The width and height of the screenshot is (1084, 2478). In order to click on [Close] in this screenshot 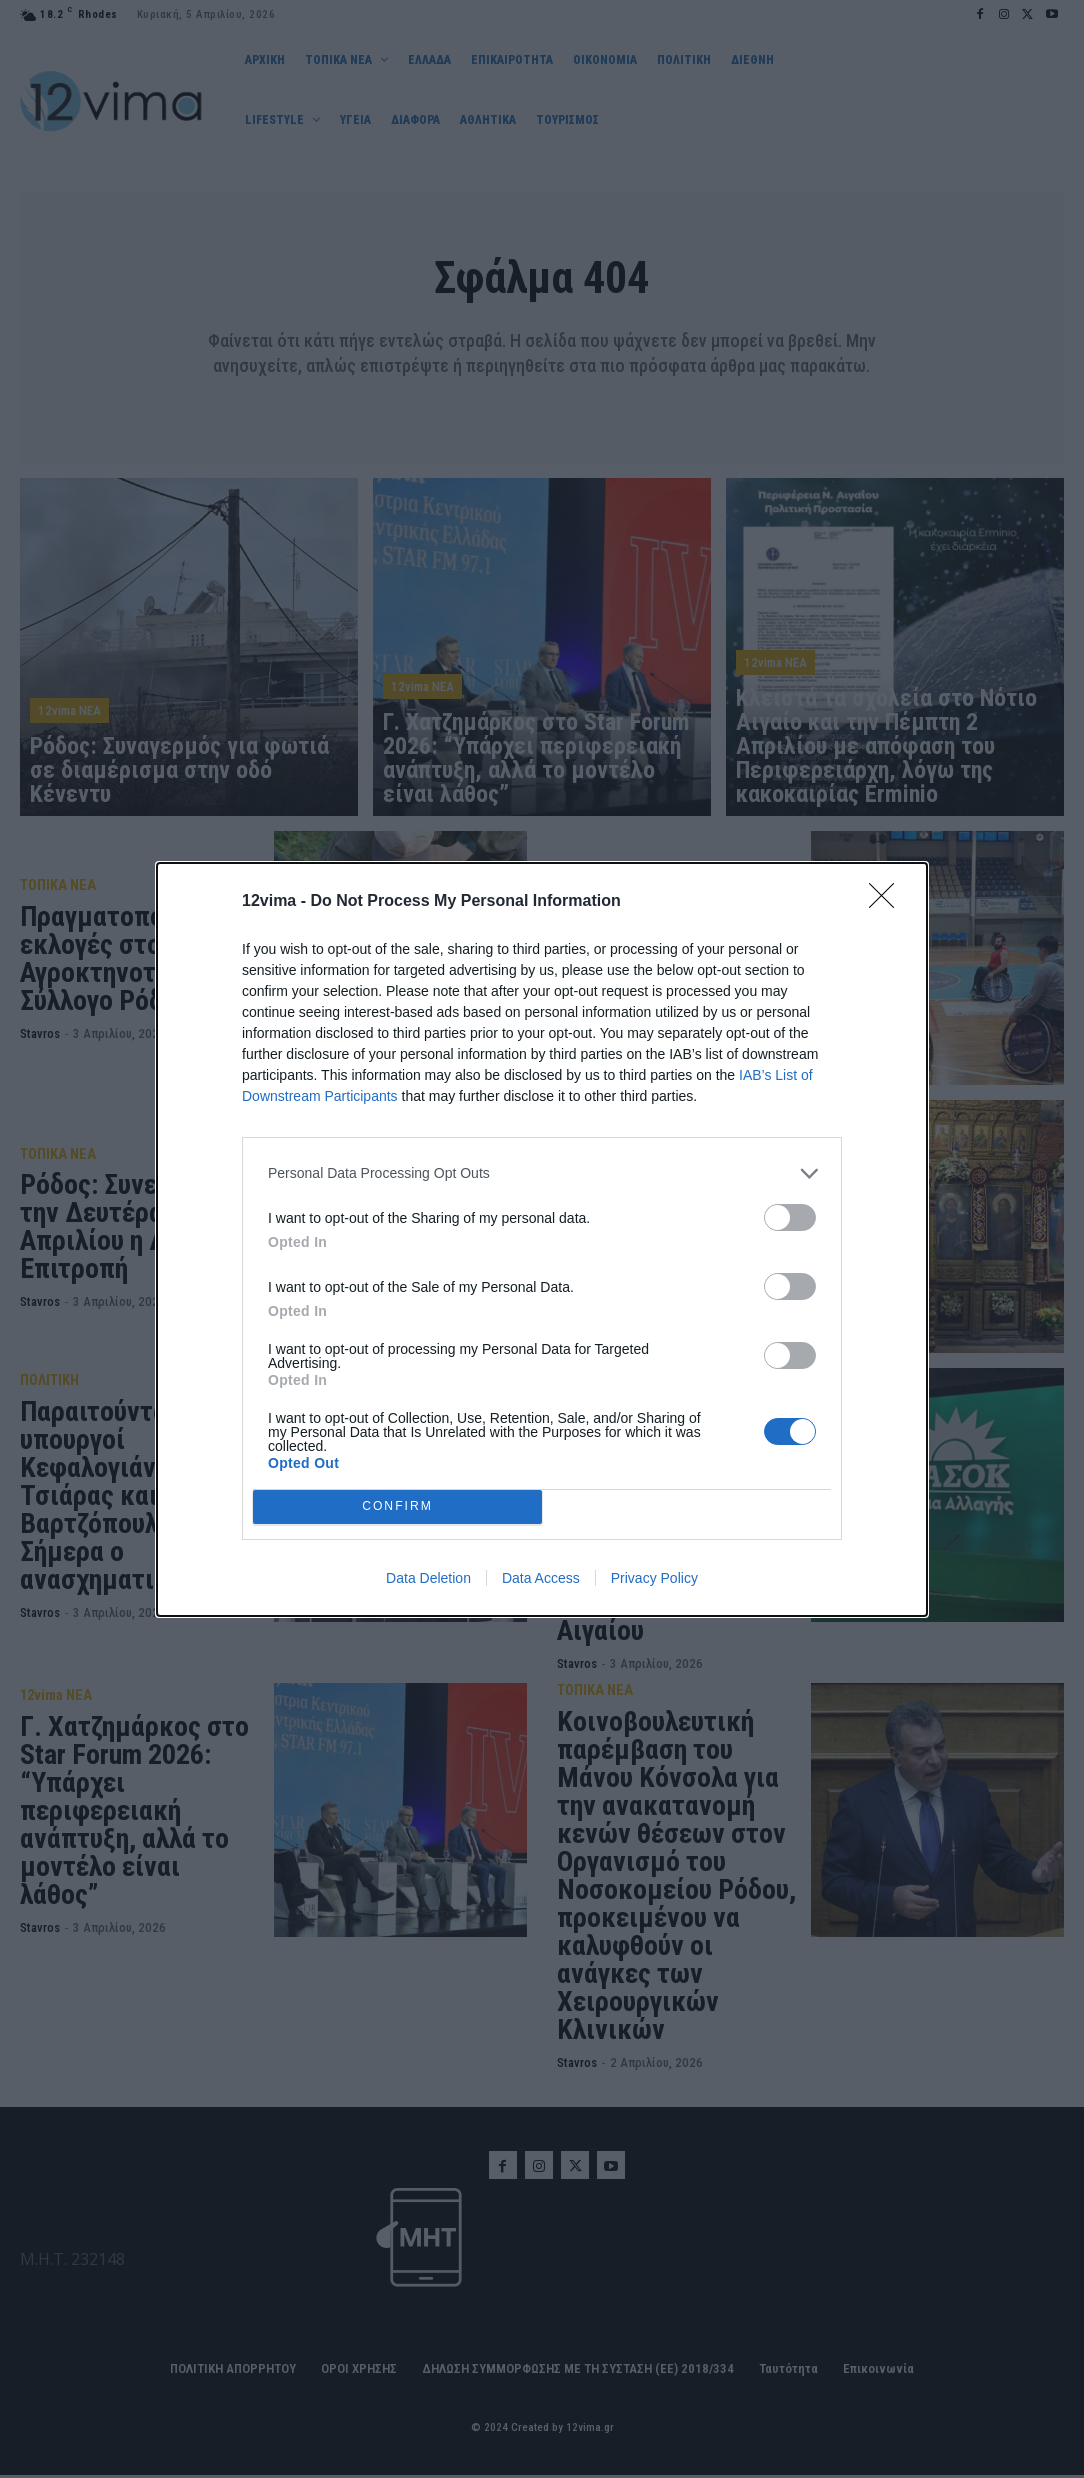, I will do `click(888, 902)`.